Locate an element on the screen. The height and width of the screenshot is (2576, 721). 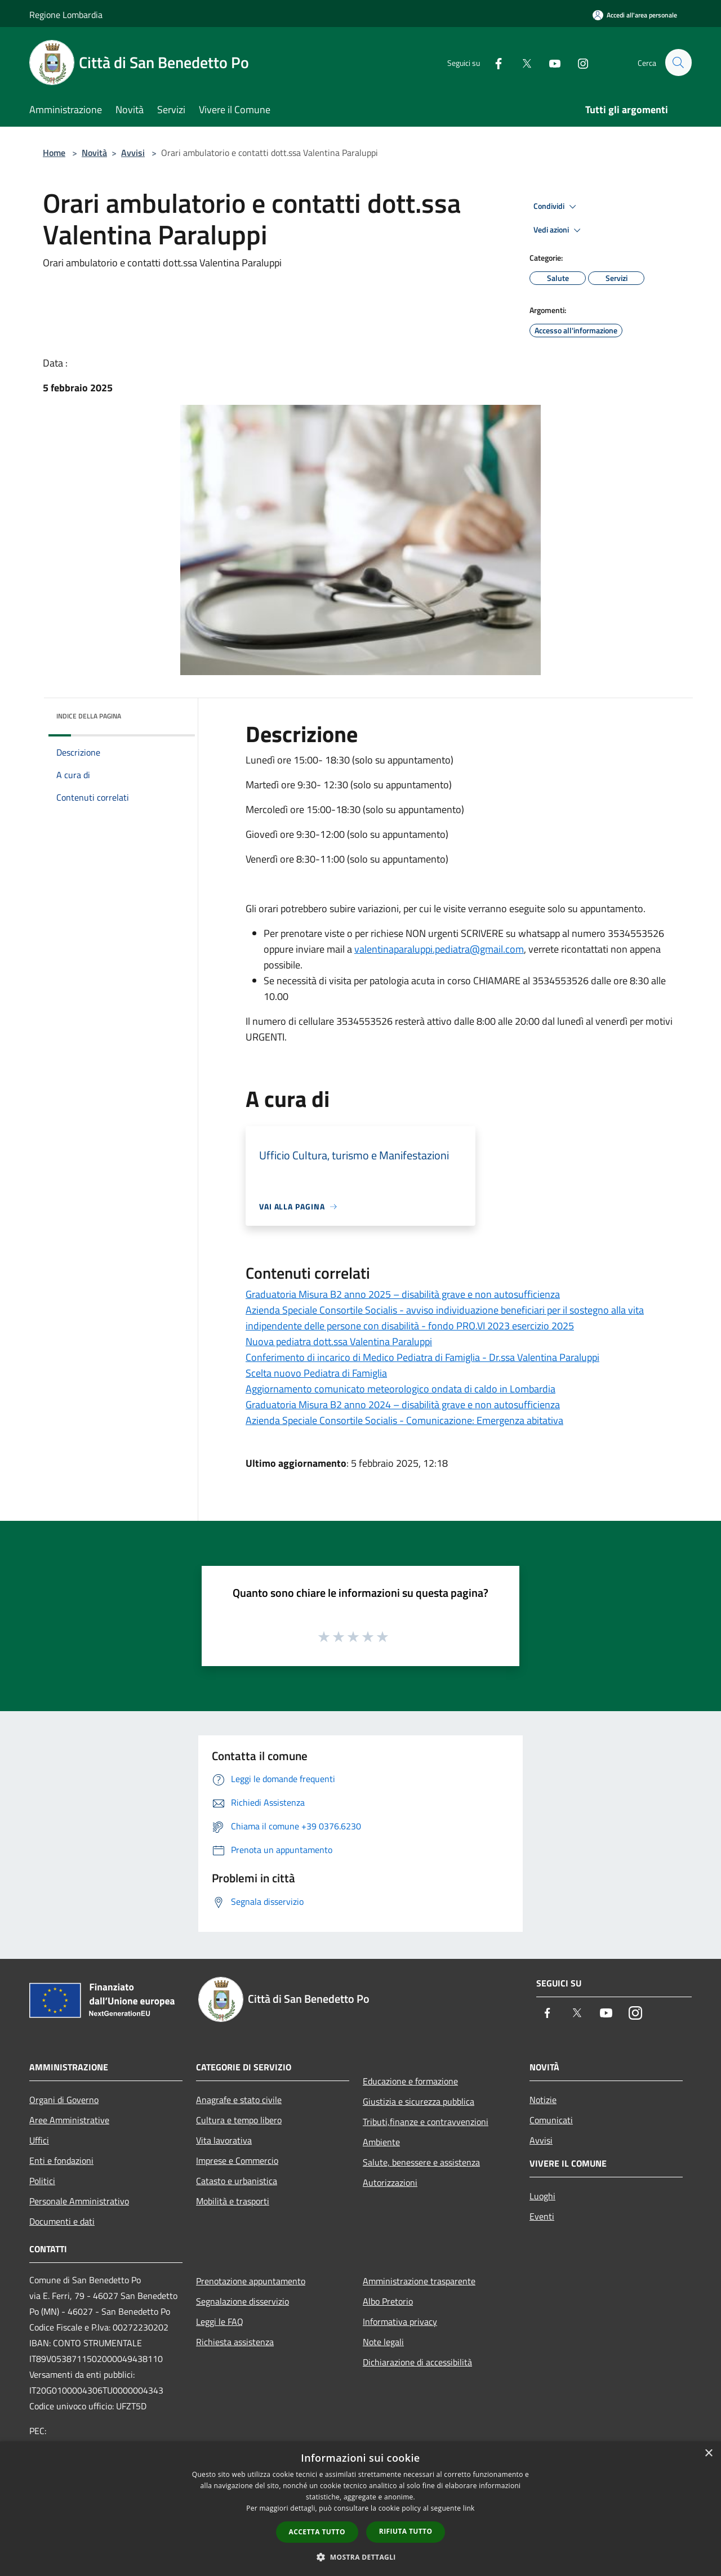
Politici is located at coordinates (42, 2180).